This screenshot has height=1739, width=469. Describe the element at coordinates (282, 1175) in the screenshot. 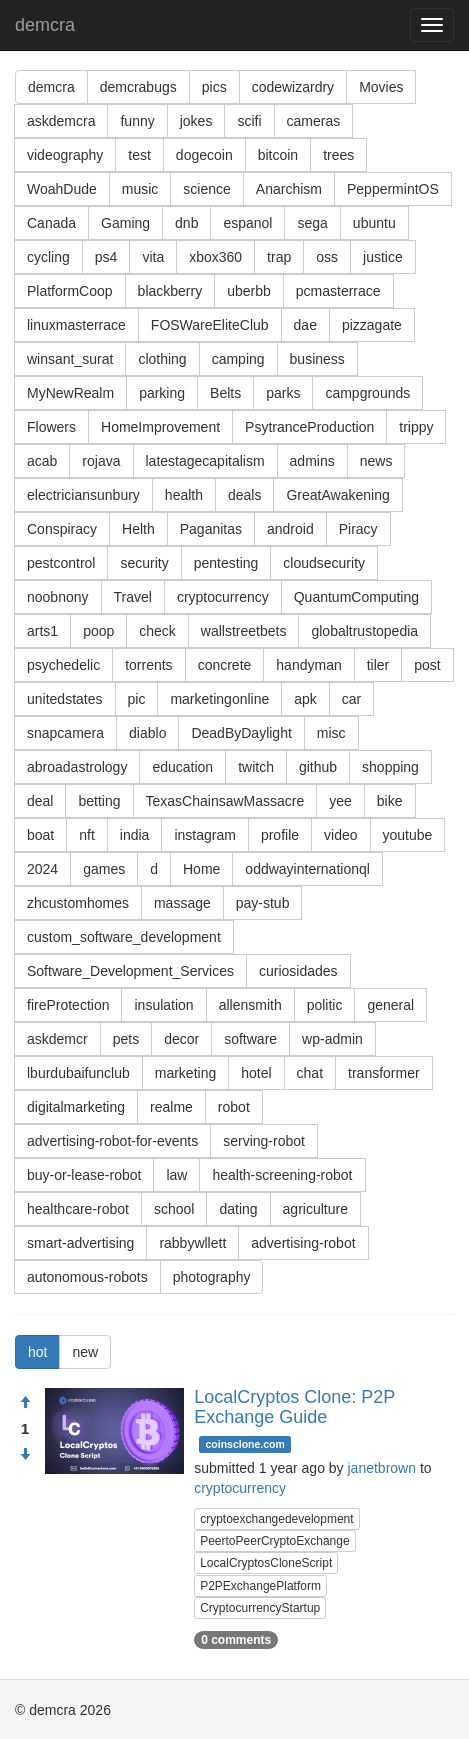

I see `health-screening-robot` at that location.